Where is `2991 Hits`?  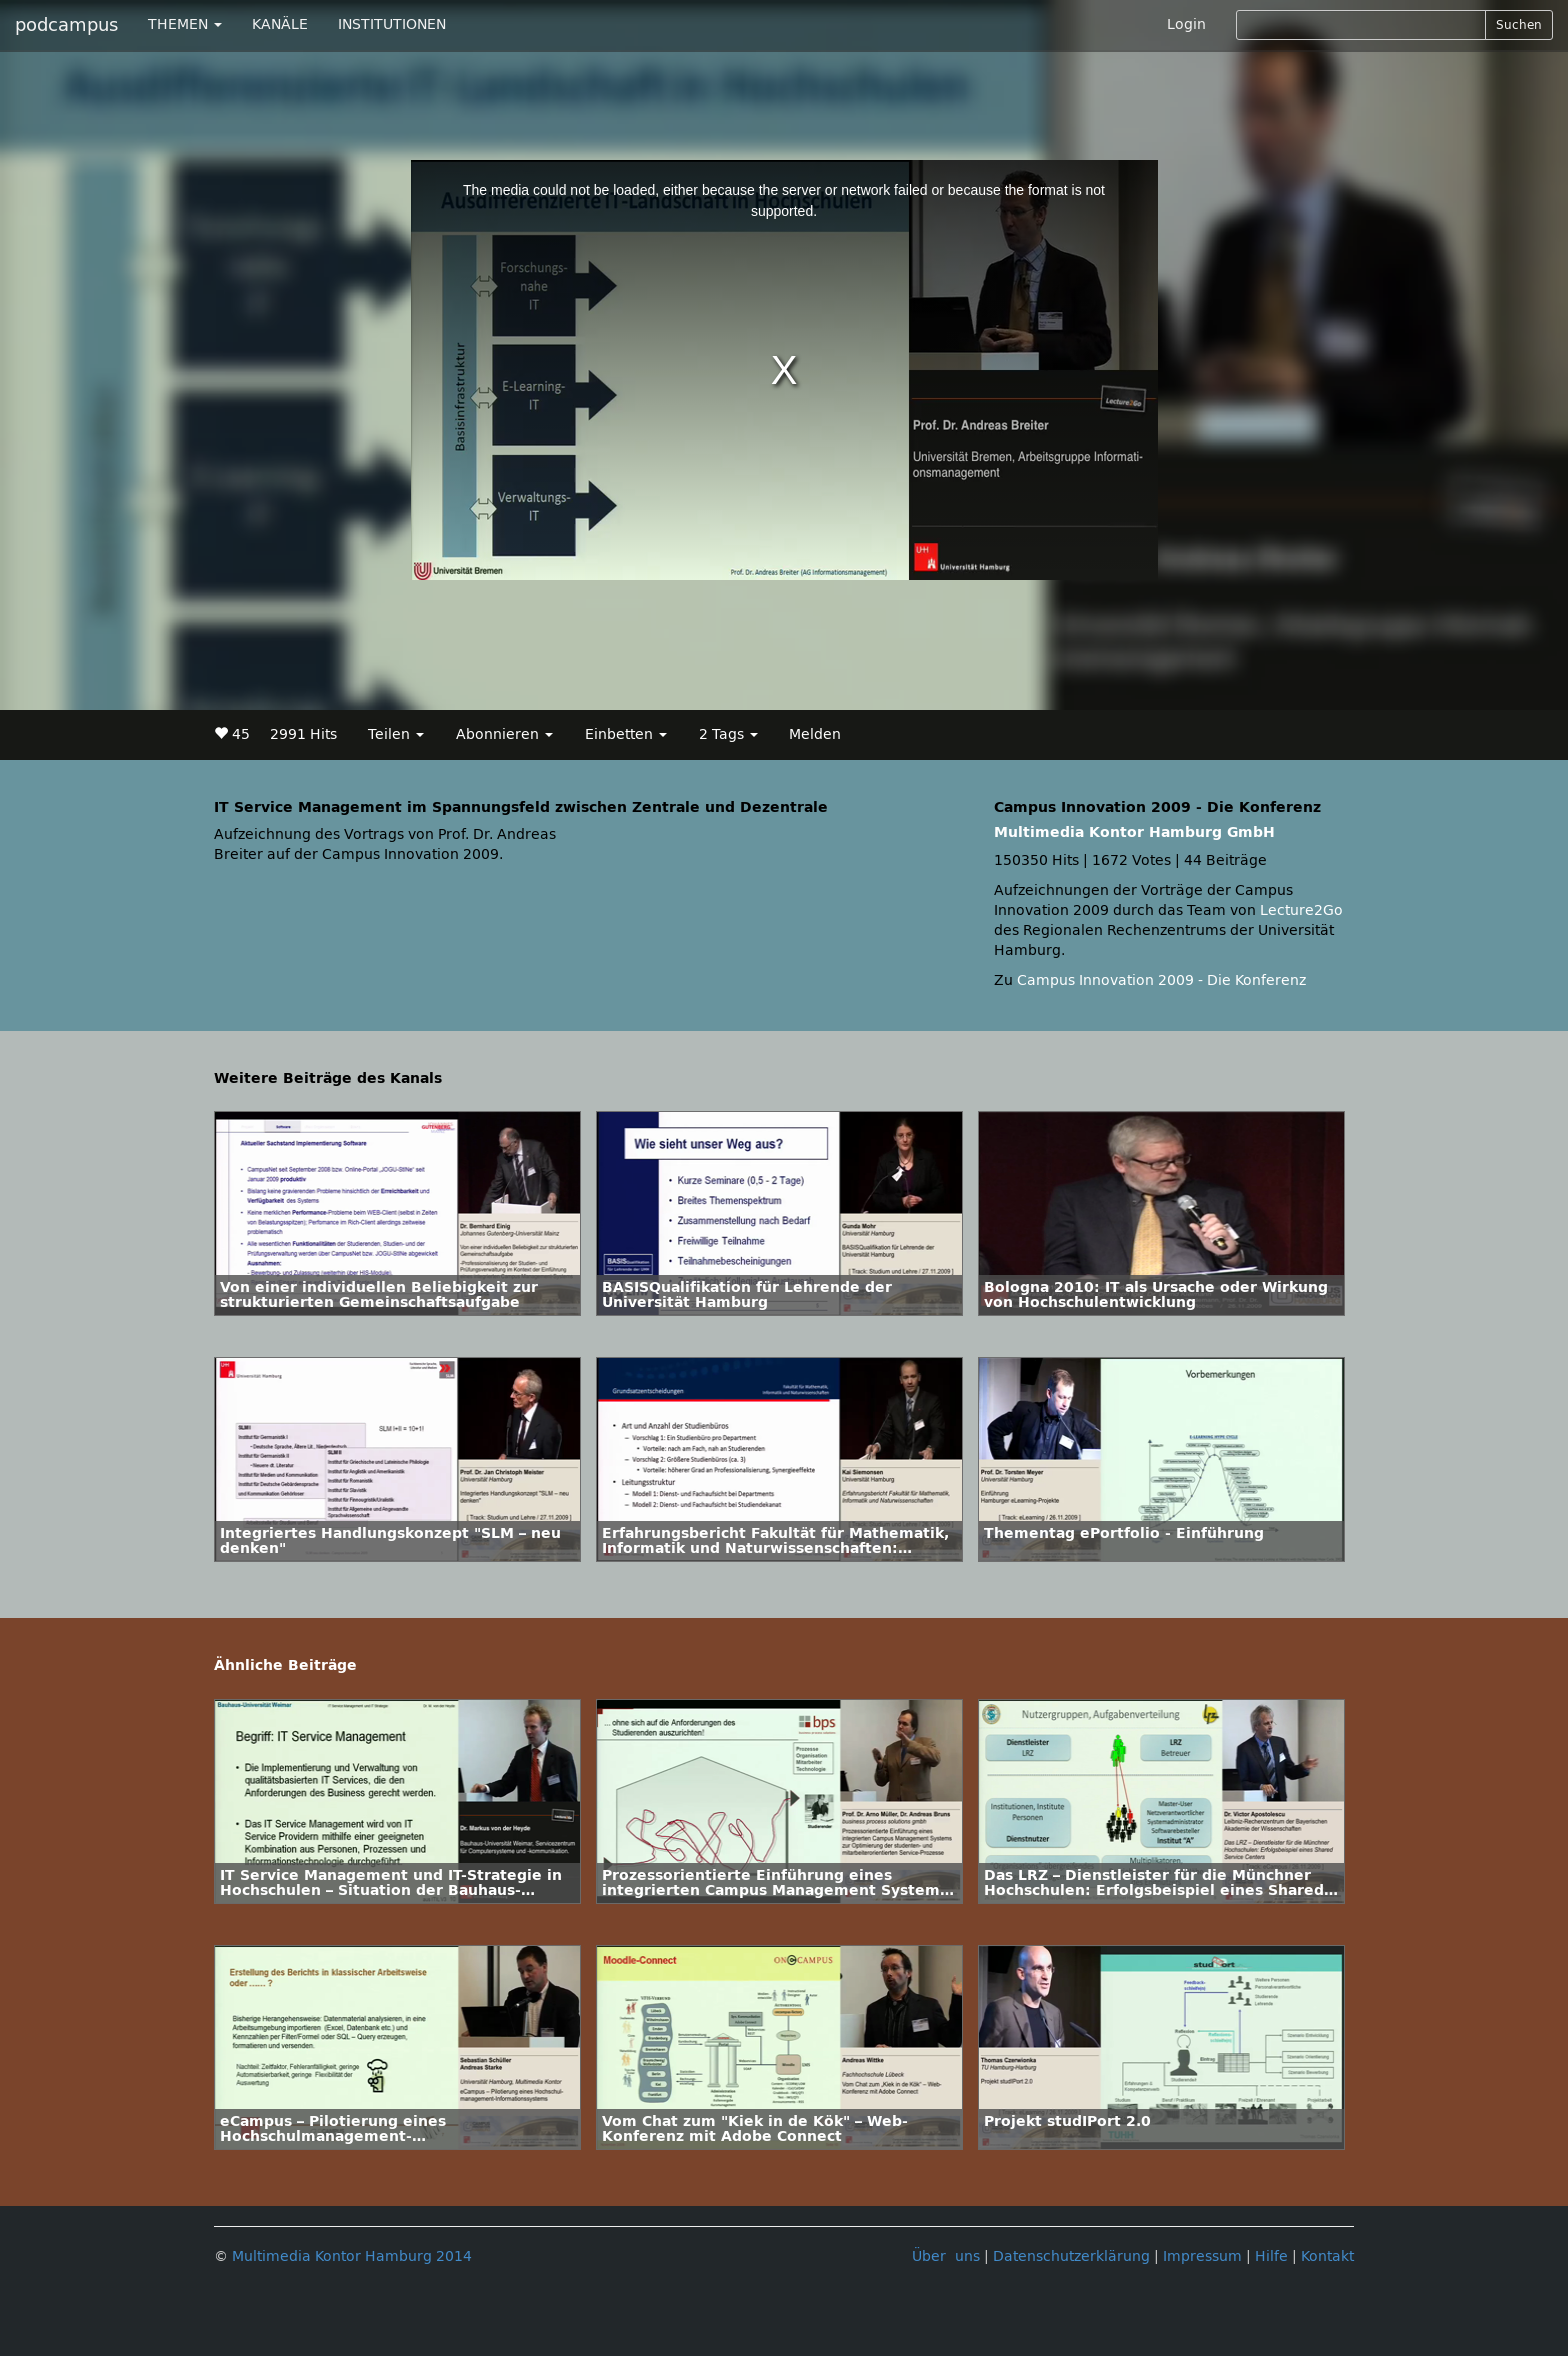
2991 Hits is located at coordinates (303, 734).